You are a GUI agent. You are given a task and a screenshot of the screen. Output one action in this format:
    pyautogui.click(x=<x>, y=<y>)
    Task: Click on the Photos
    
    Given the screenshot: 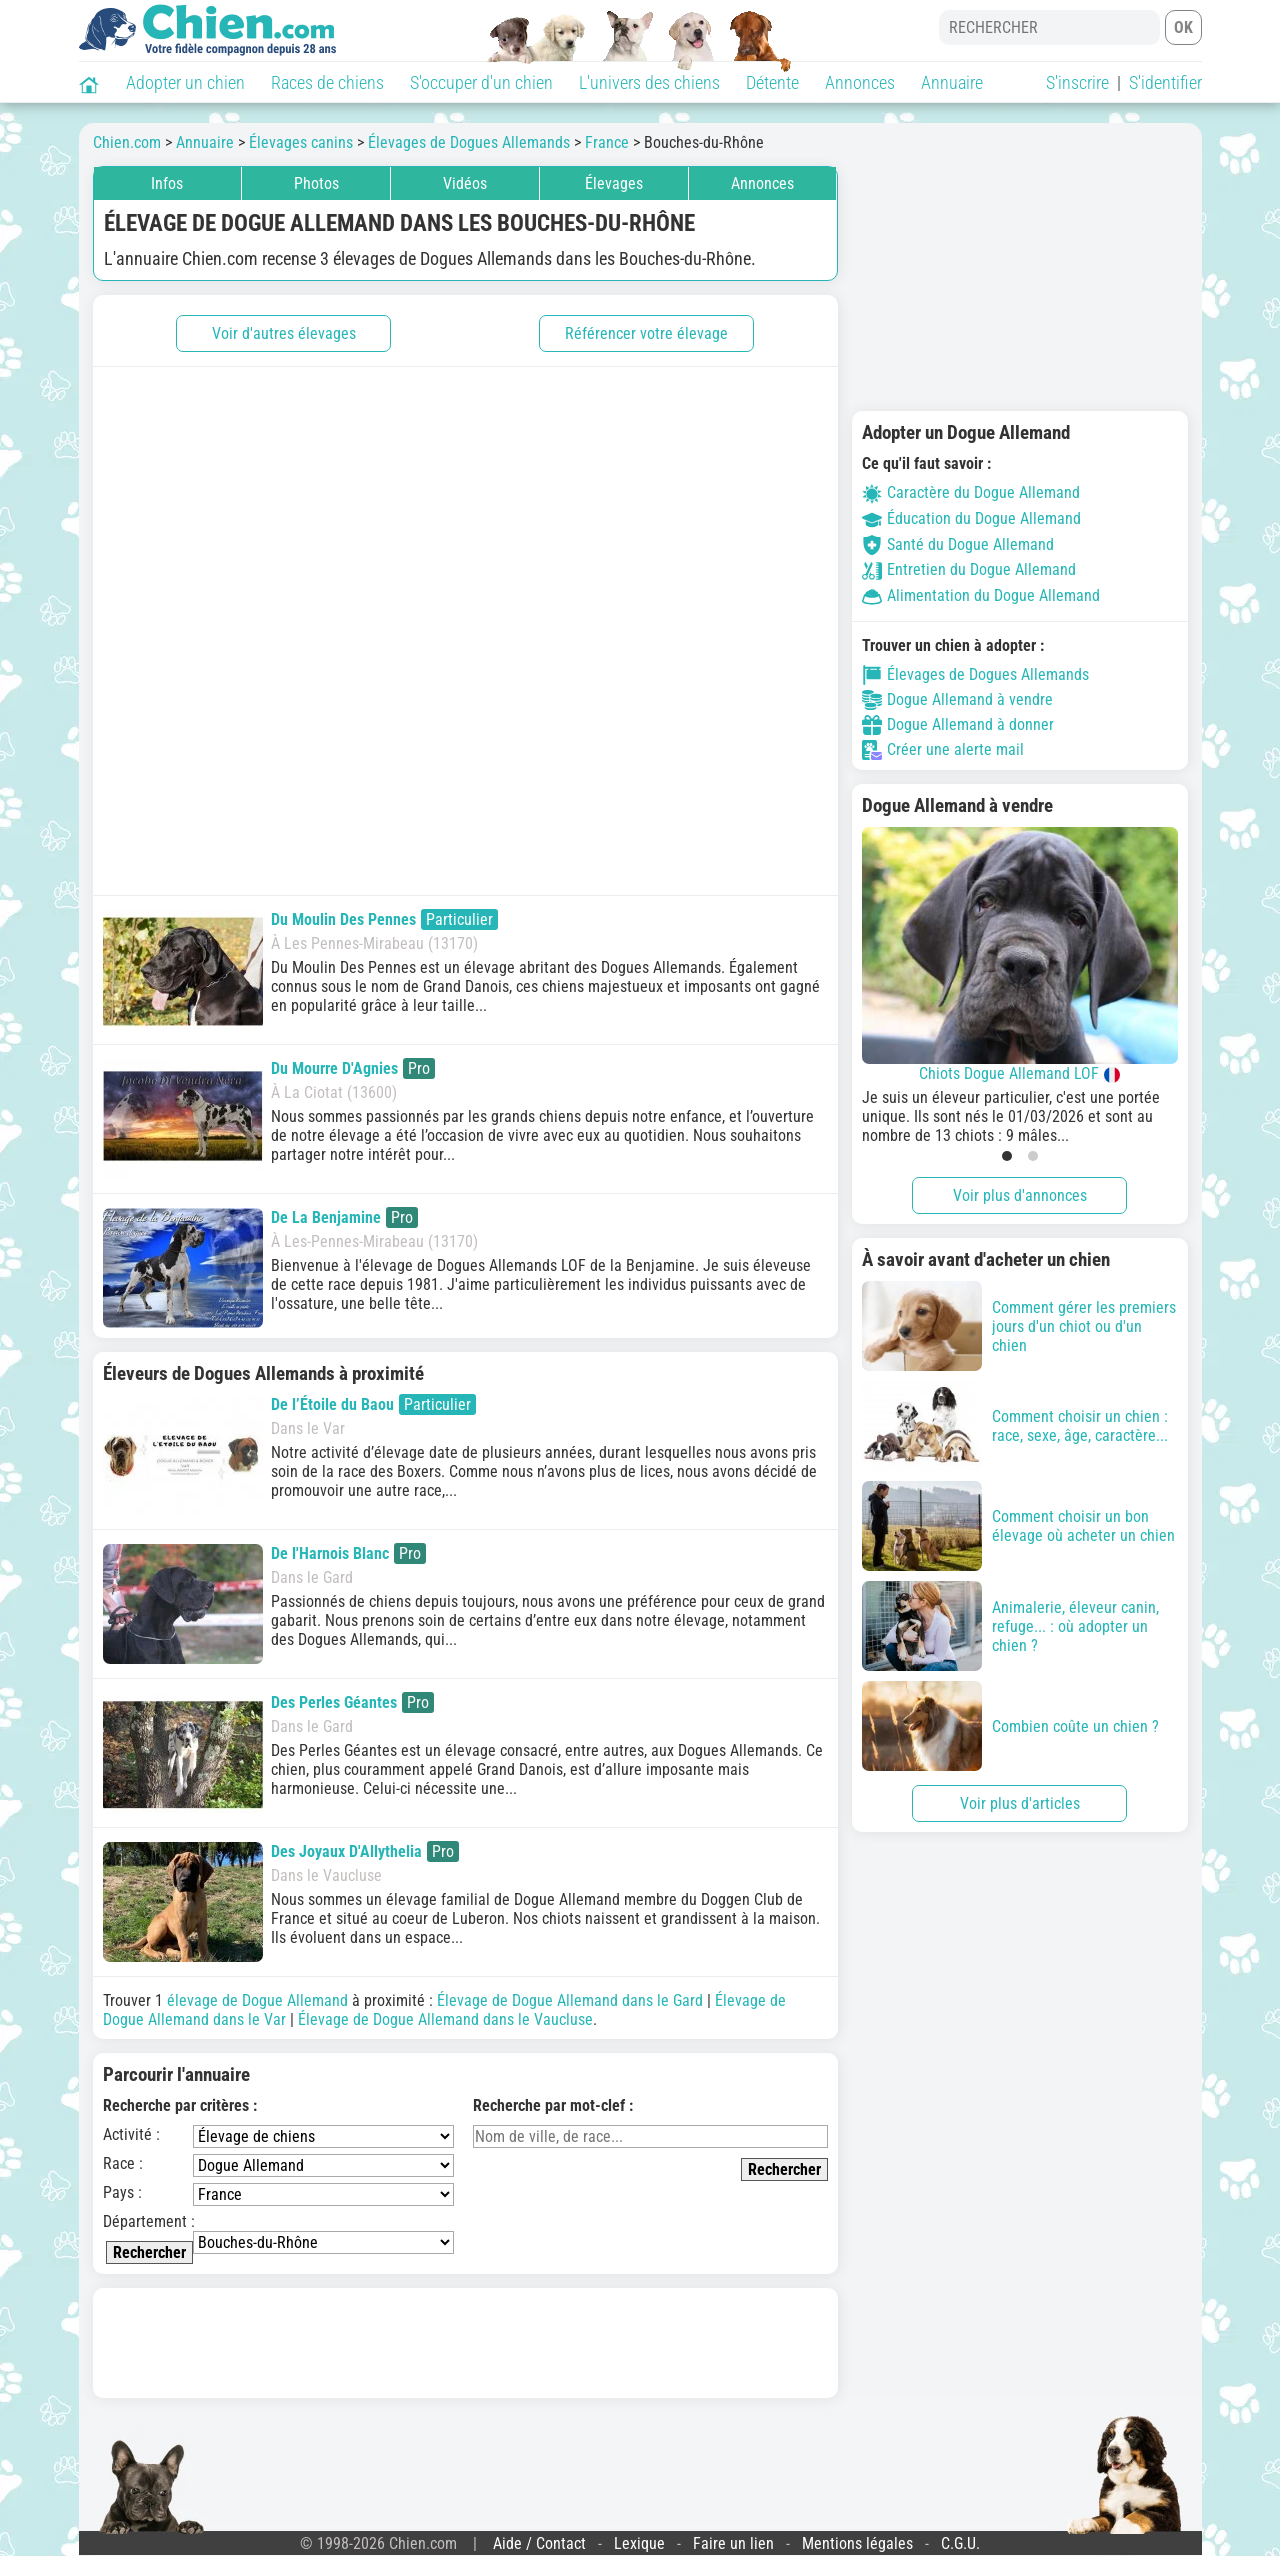 What is the action you would take?
    pyautogui.click(x=316, y=183)
    